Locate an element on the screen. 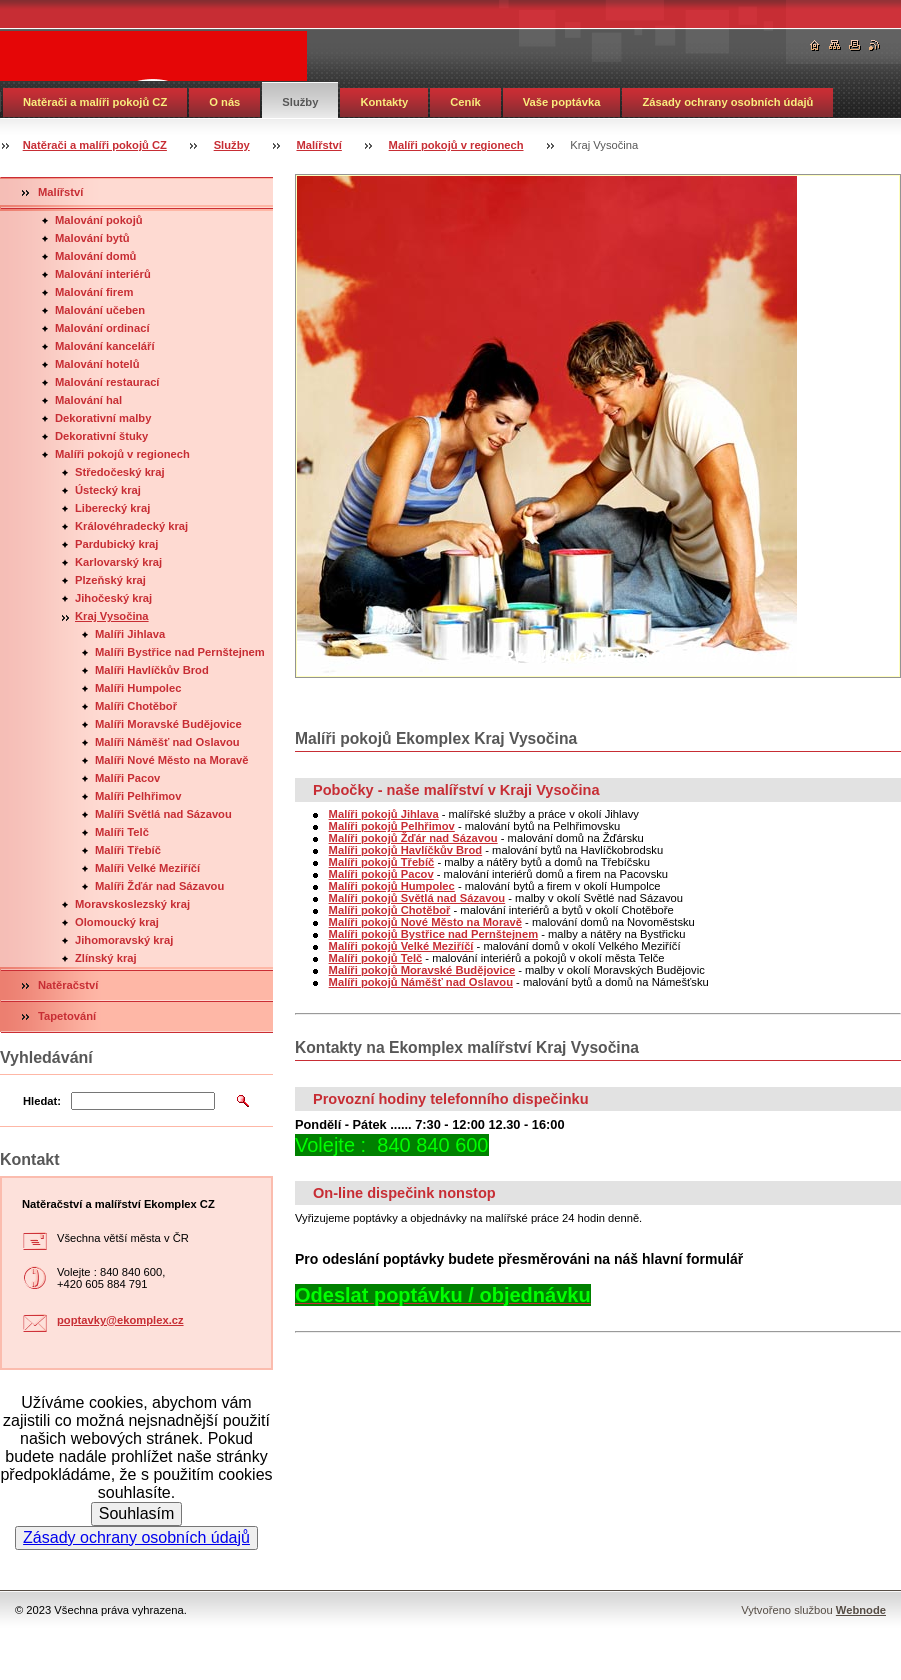 This screenshot has width=901, height=1680. Malování firem is located at coordinates (94, 292).